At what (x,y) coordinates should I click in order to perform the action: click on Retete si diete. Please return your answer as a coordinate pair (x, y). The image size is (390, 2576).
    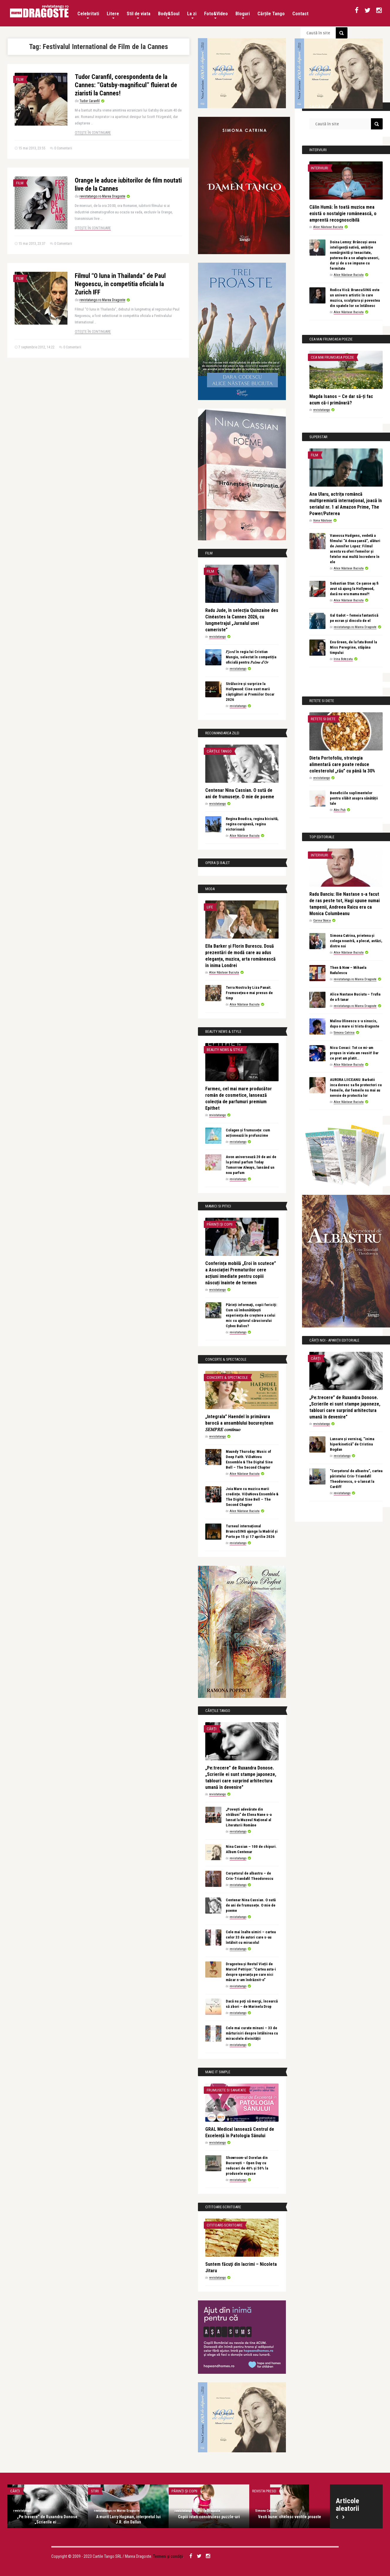
    Looking at the image, I should click on (323, 719).